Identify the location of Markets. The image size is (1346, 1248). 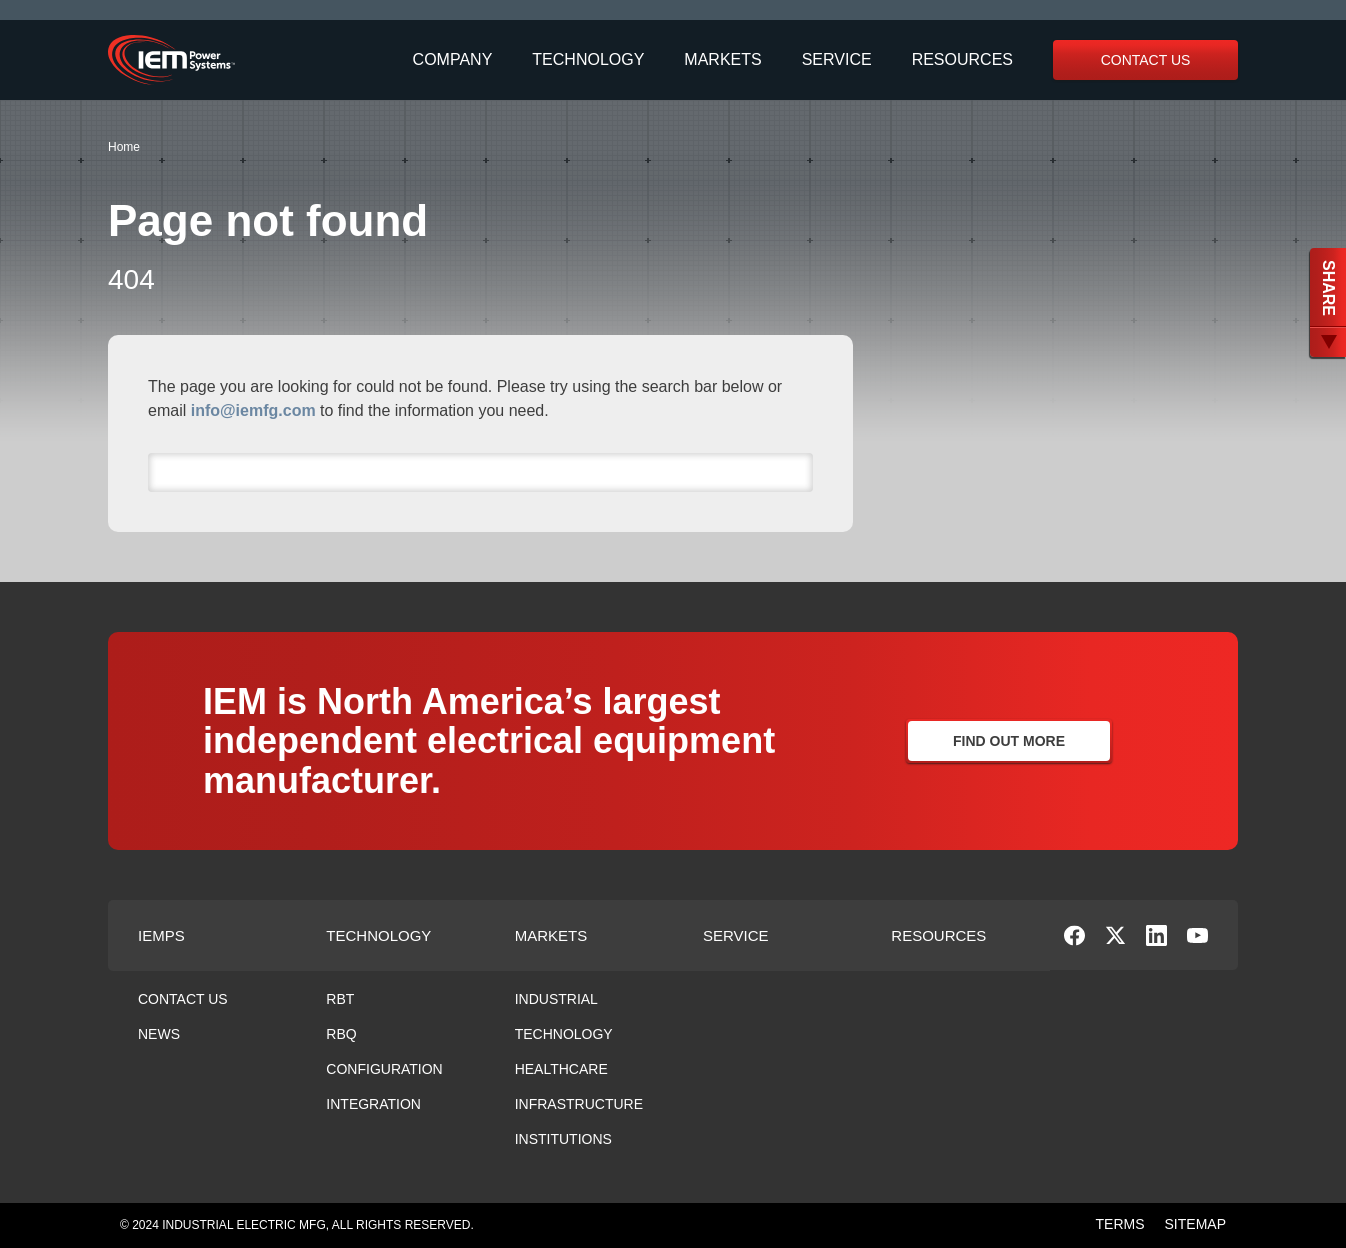
(722, 60).